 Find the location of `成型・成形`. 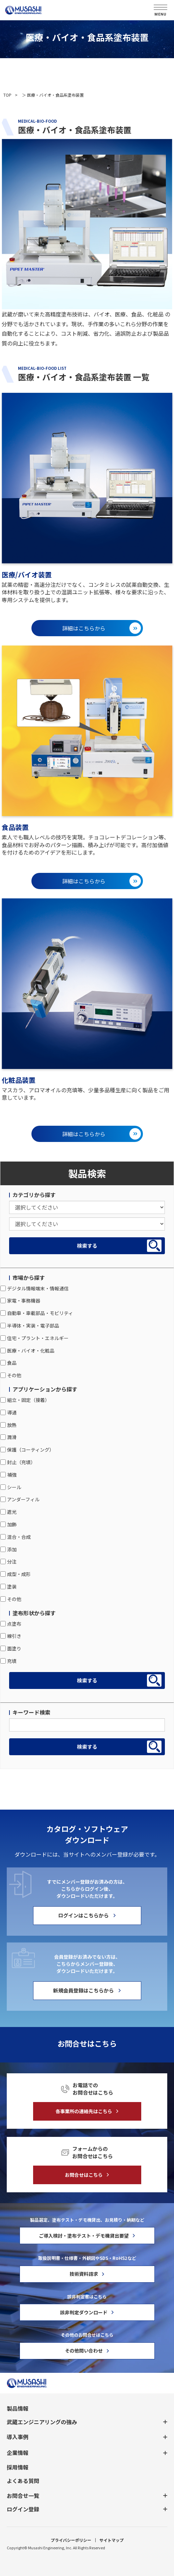

成型・成形 is located at coordinates (15, 1574).